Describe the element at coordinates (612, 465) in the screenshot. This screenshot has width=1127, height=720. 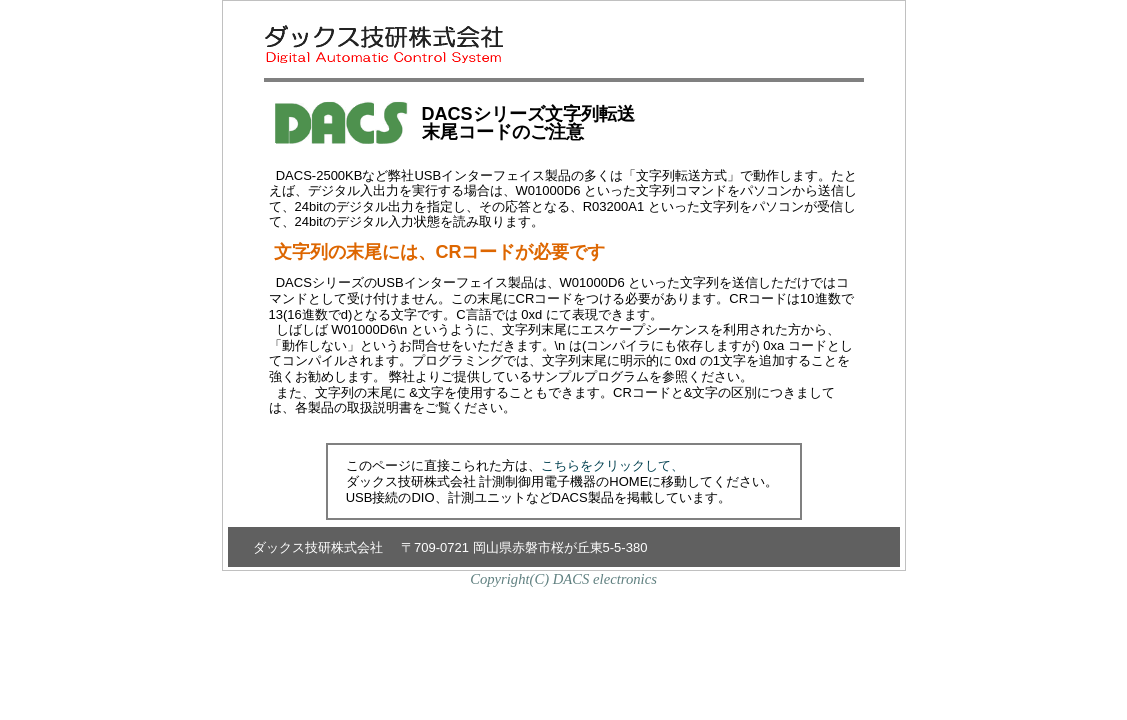
I see `こちらをクリックして、` at that location.